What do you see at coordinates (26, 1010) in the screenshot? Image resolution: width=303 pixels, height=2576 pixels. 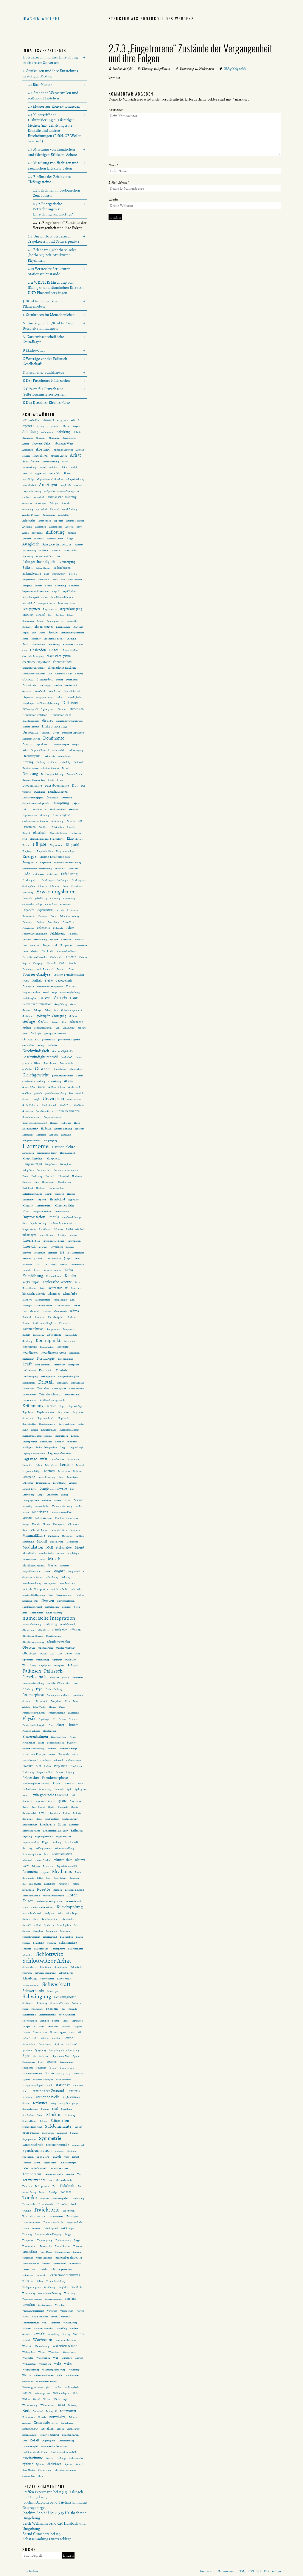 I see `Ganzton [Ganzton (1 Artikel)]` at bounding box center [26, 1010].